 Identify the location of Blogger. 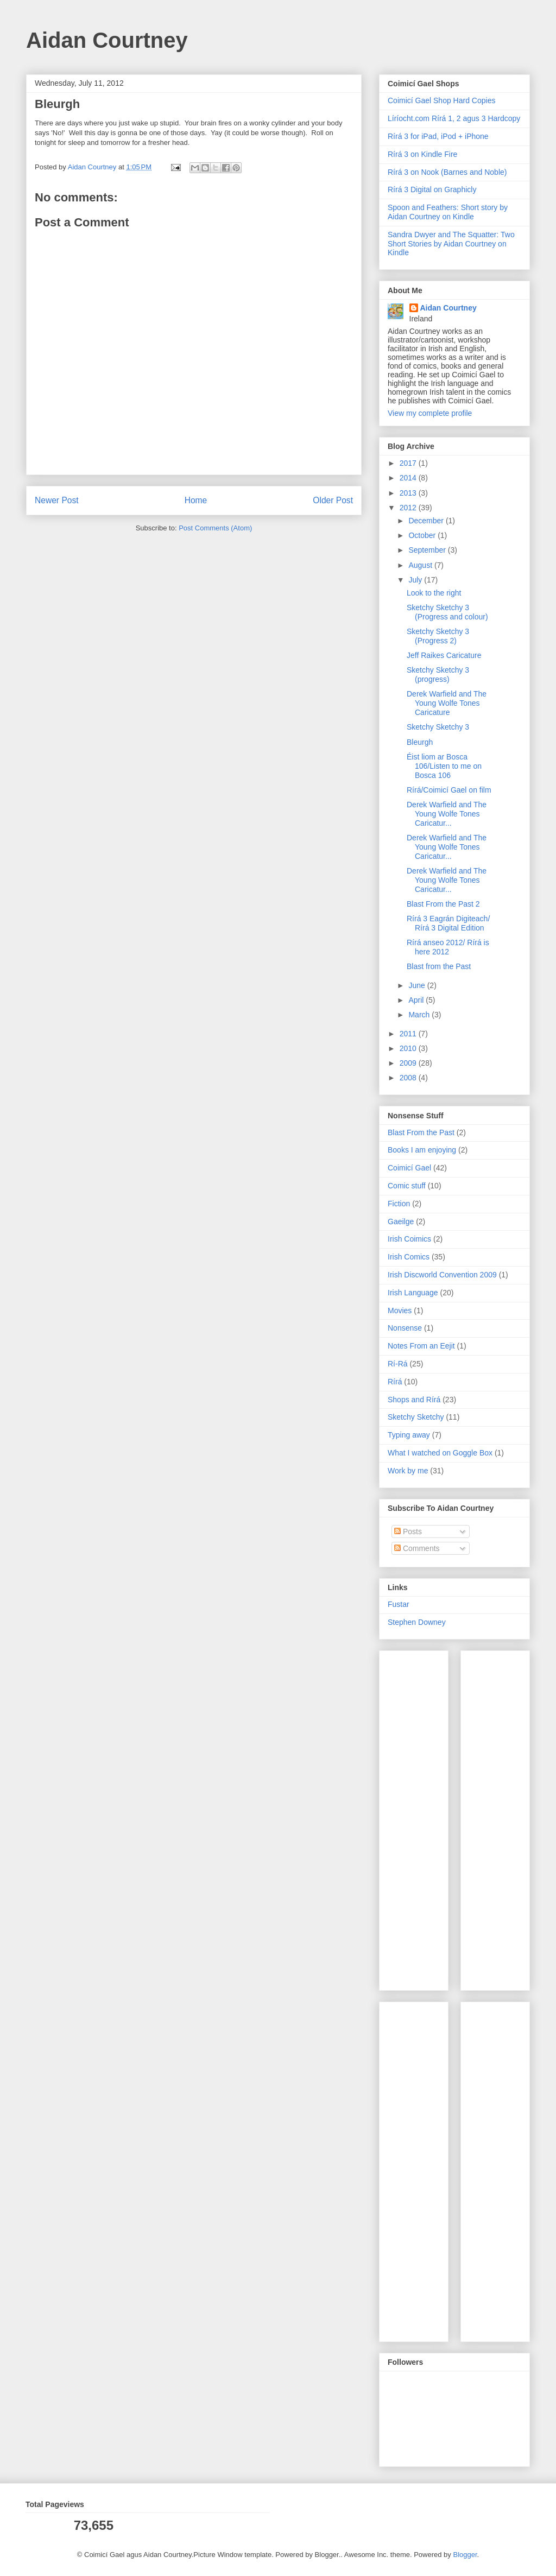
(465, 2554).